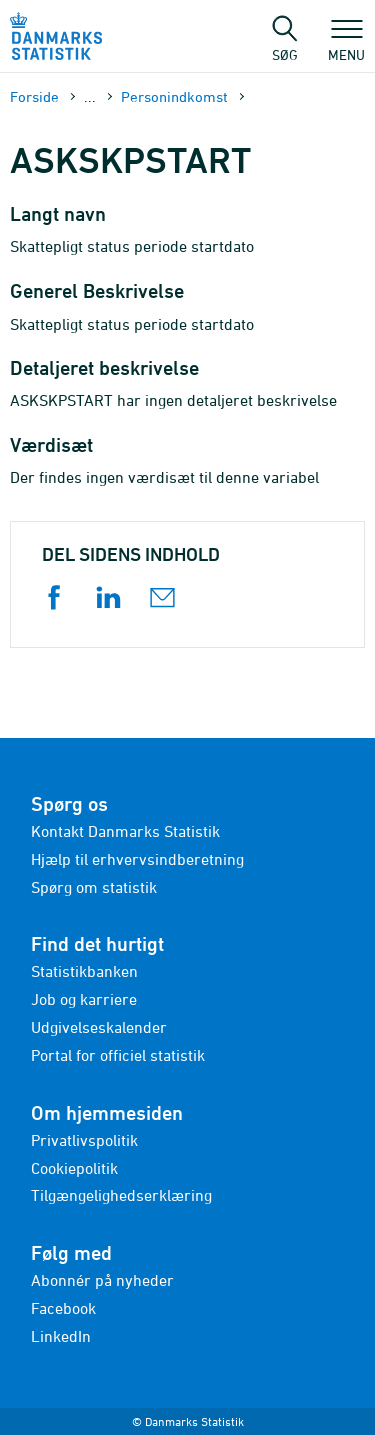 The width and height of the screenshot is (375, 1435). Describe the element at coordinates (102, 1280) in the screenshot. I see `Abonnér på nyheder` at that location.